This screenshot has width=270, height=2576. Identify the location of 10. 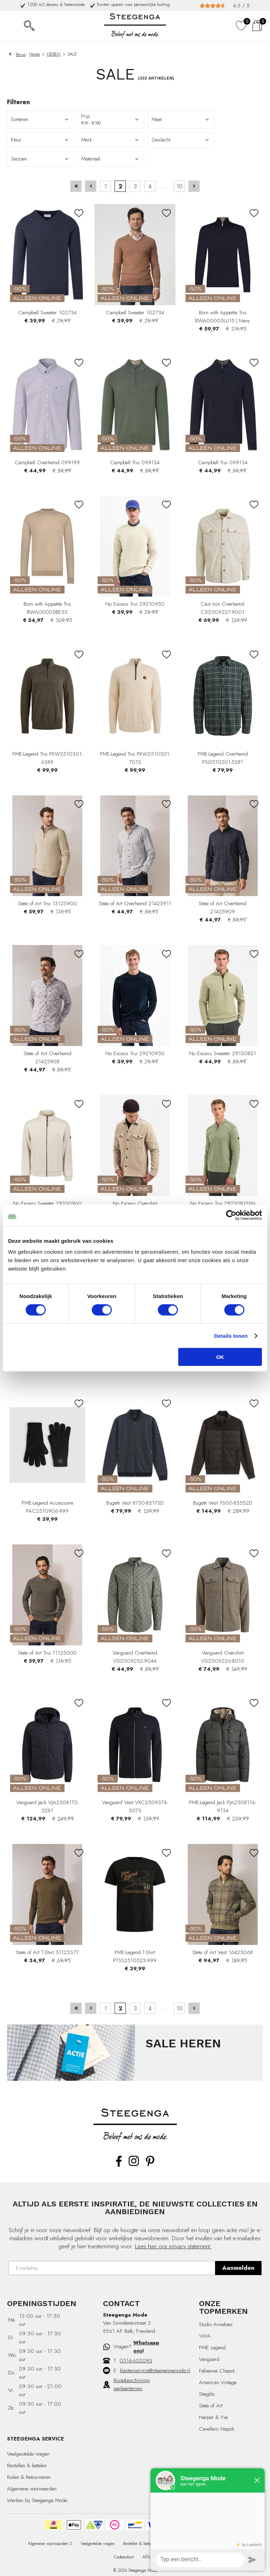
(179, 186).